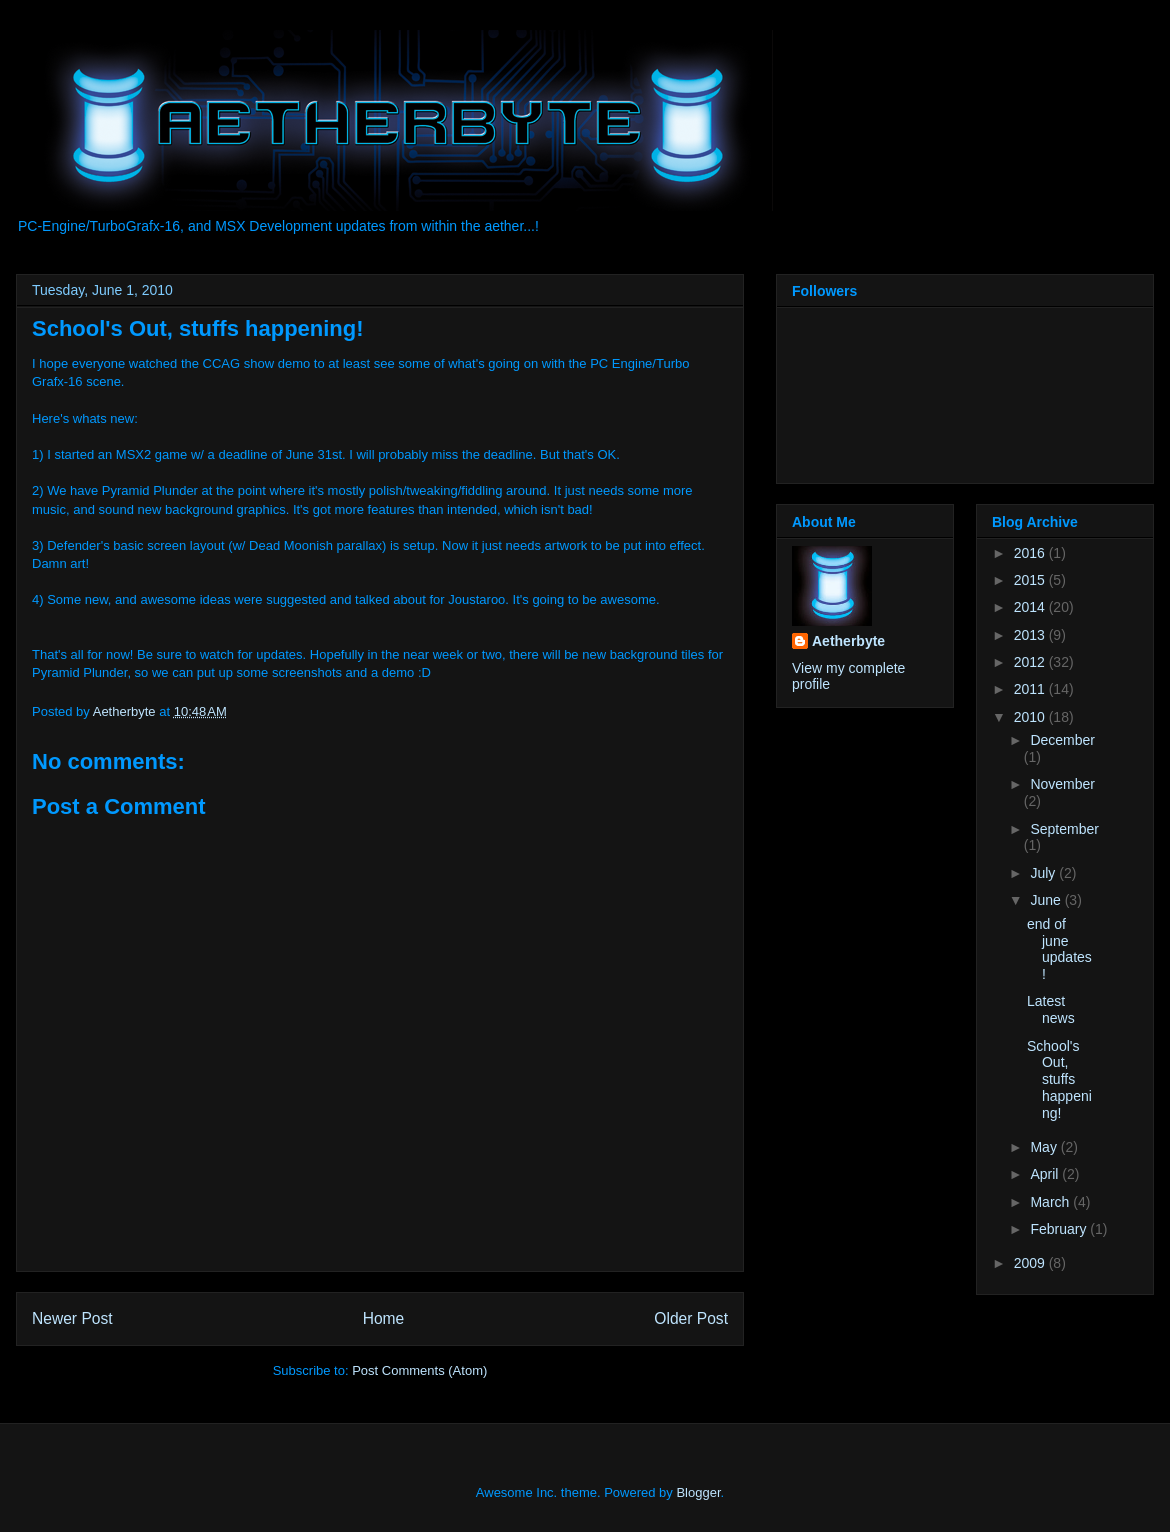 The height and width of the screenshot is (1532, 1170). Describe the element at coordinates (1031, 717) in the screenshot. I see `2010` at that location.